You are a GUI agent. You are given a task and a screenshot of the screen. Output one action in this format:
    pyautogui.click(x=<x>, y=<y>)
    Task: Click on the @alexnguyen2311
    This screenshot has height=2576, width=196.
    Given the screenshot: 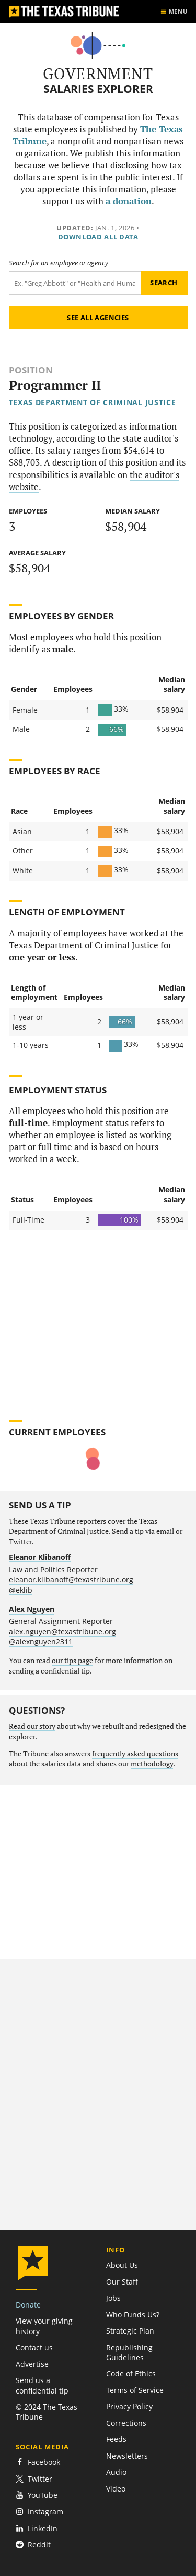 What is the action you would take?
    pyautogui.click(x=41, y=1641)
    